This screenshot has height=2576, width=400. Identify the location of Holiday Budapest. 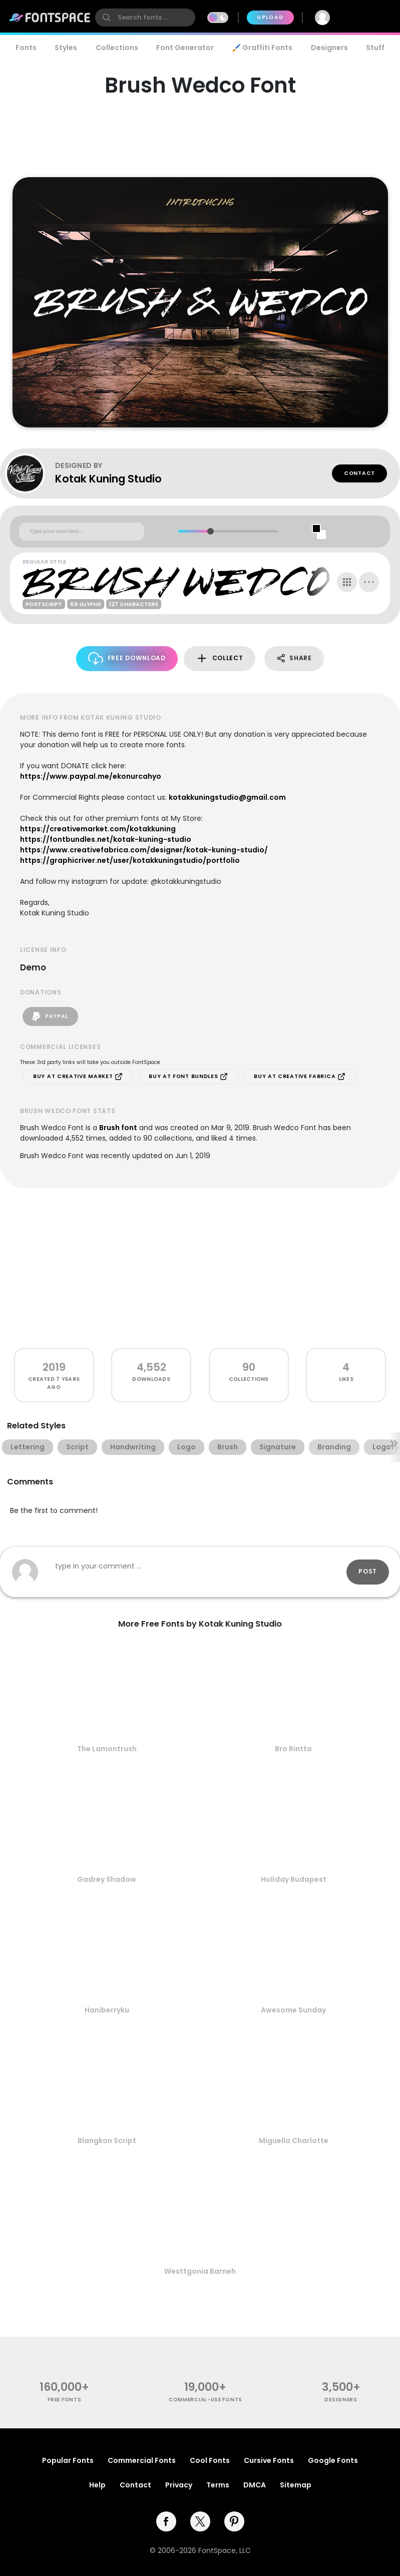
(293, 1879).